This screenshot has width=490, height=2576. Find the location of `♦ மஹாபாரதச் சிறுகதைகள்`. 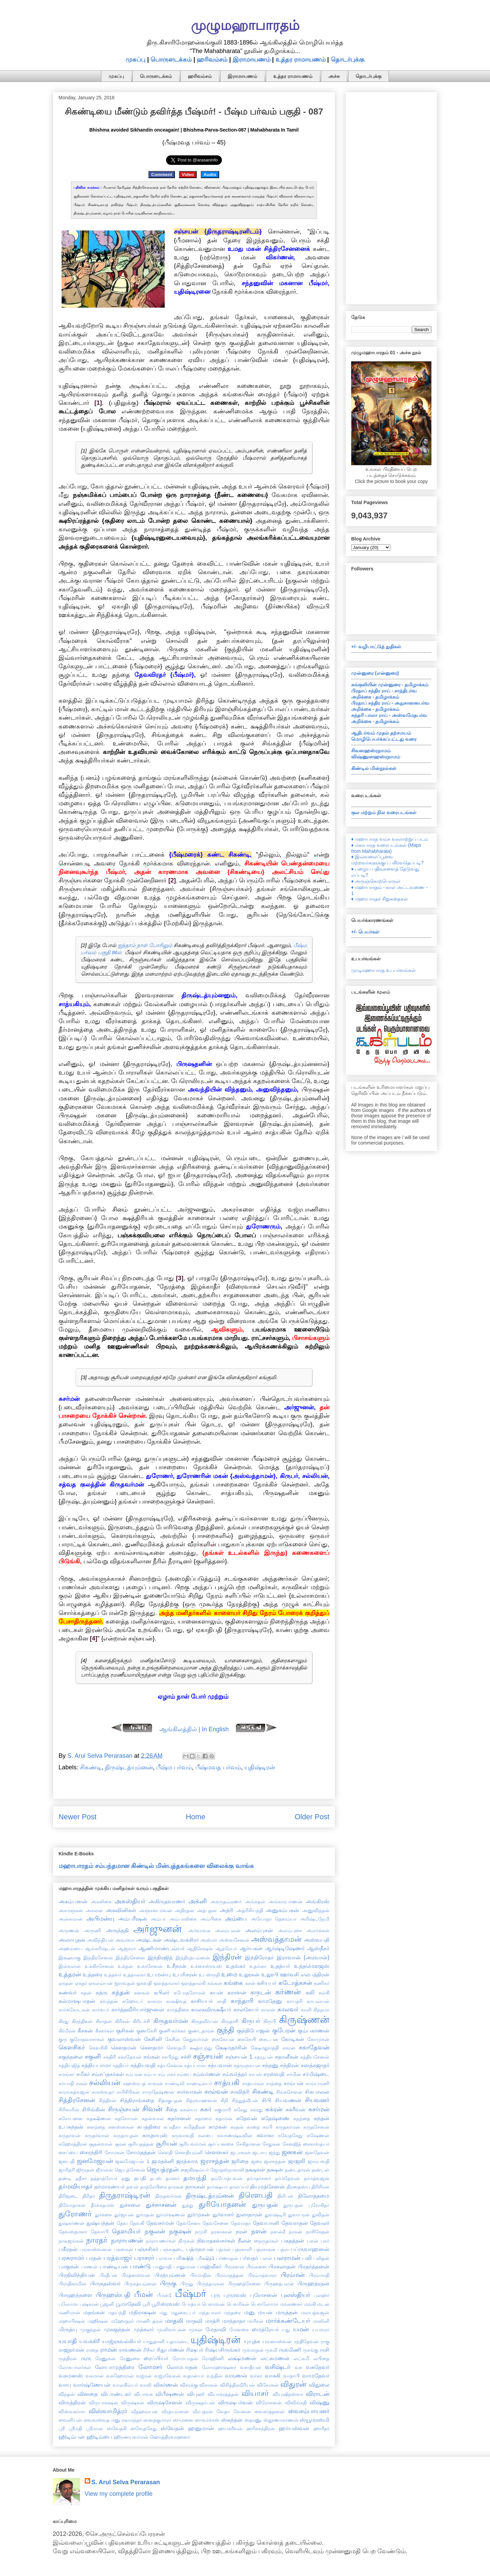

♦ மஹாபாரதச் சிறுகதைகள் is located at coordinates (379, 898).